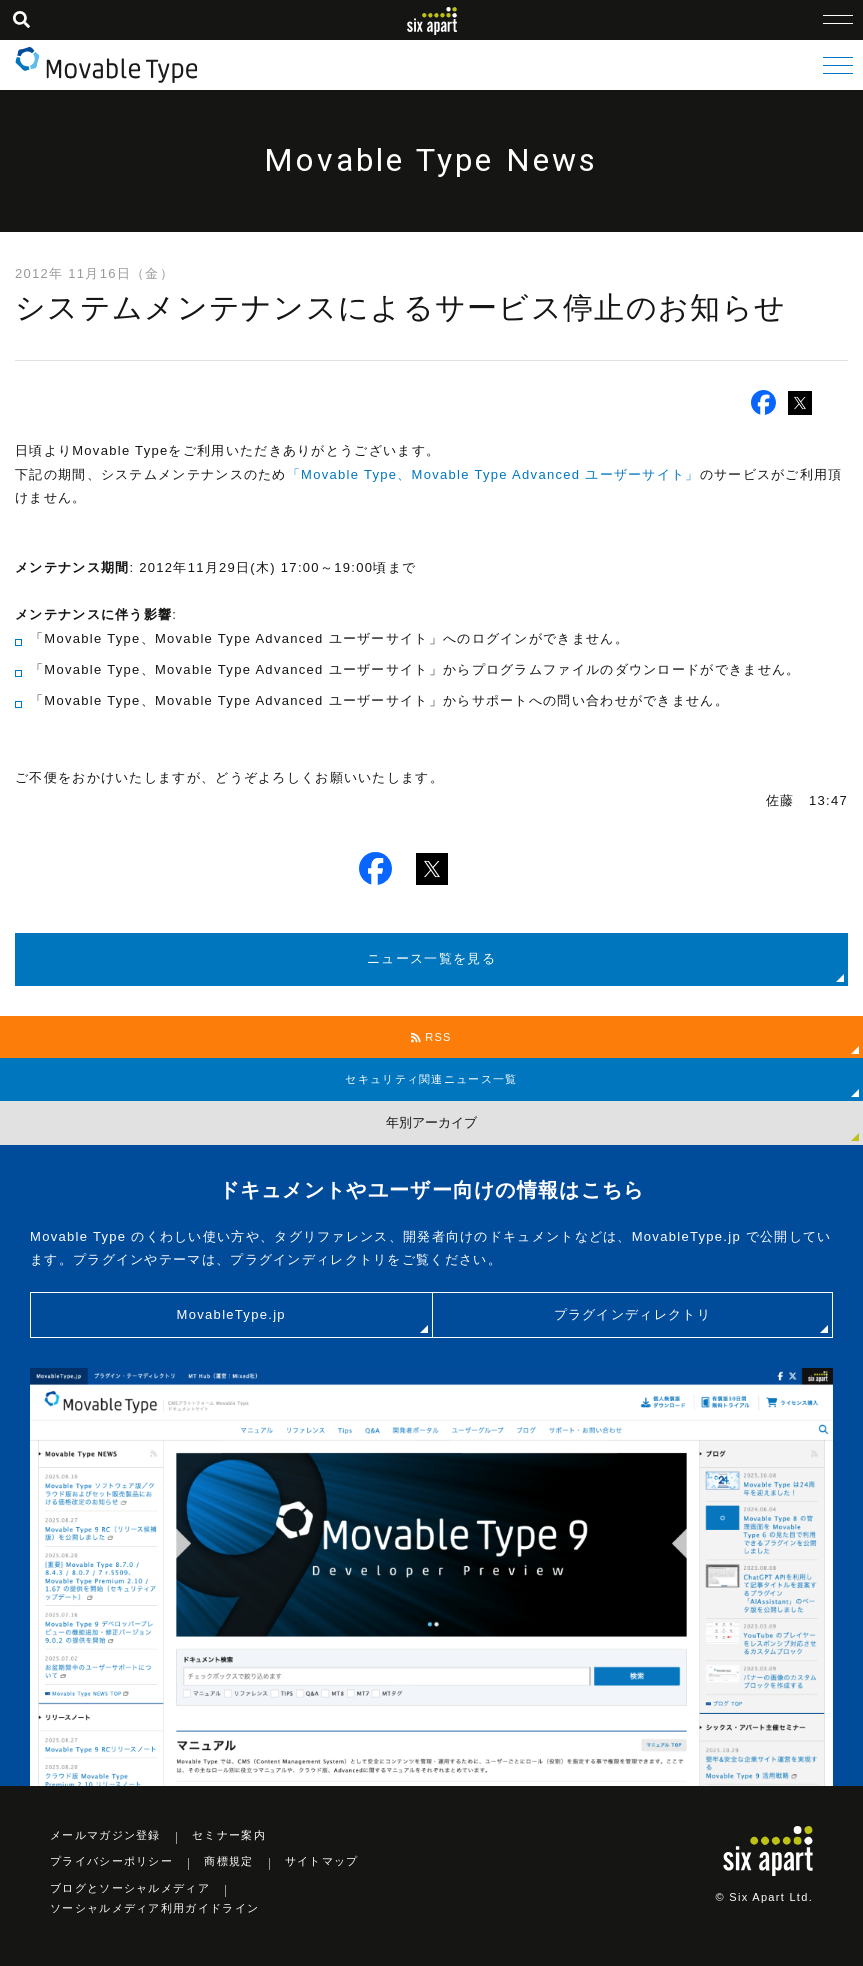 The image size is (863, 1966). What do you see at coordinates (632, 1314) in the screenshot?
I see `プラグインディレクトリ` at bounding box center [632, 1314].